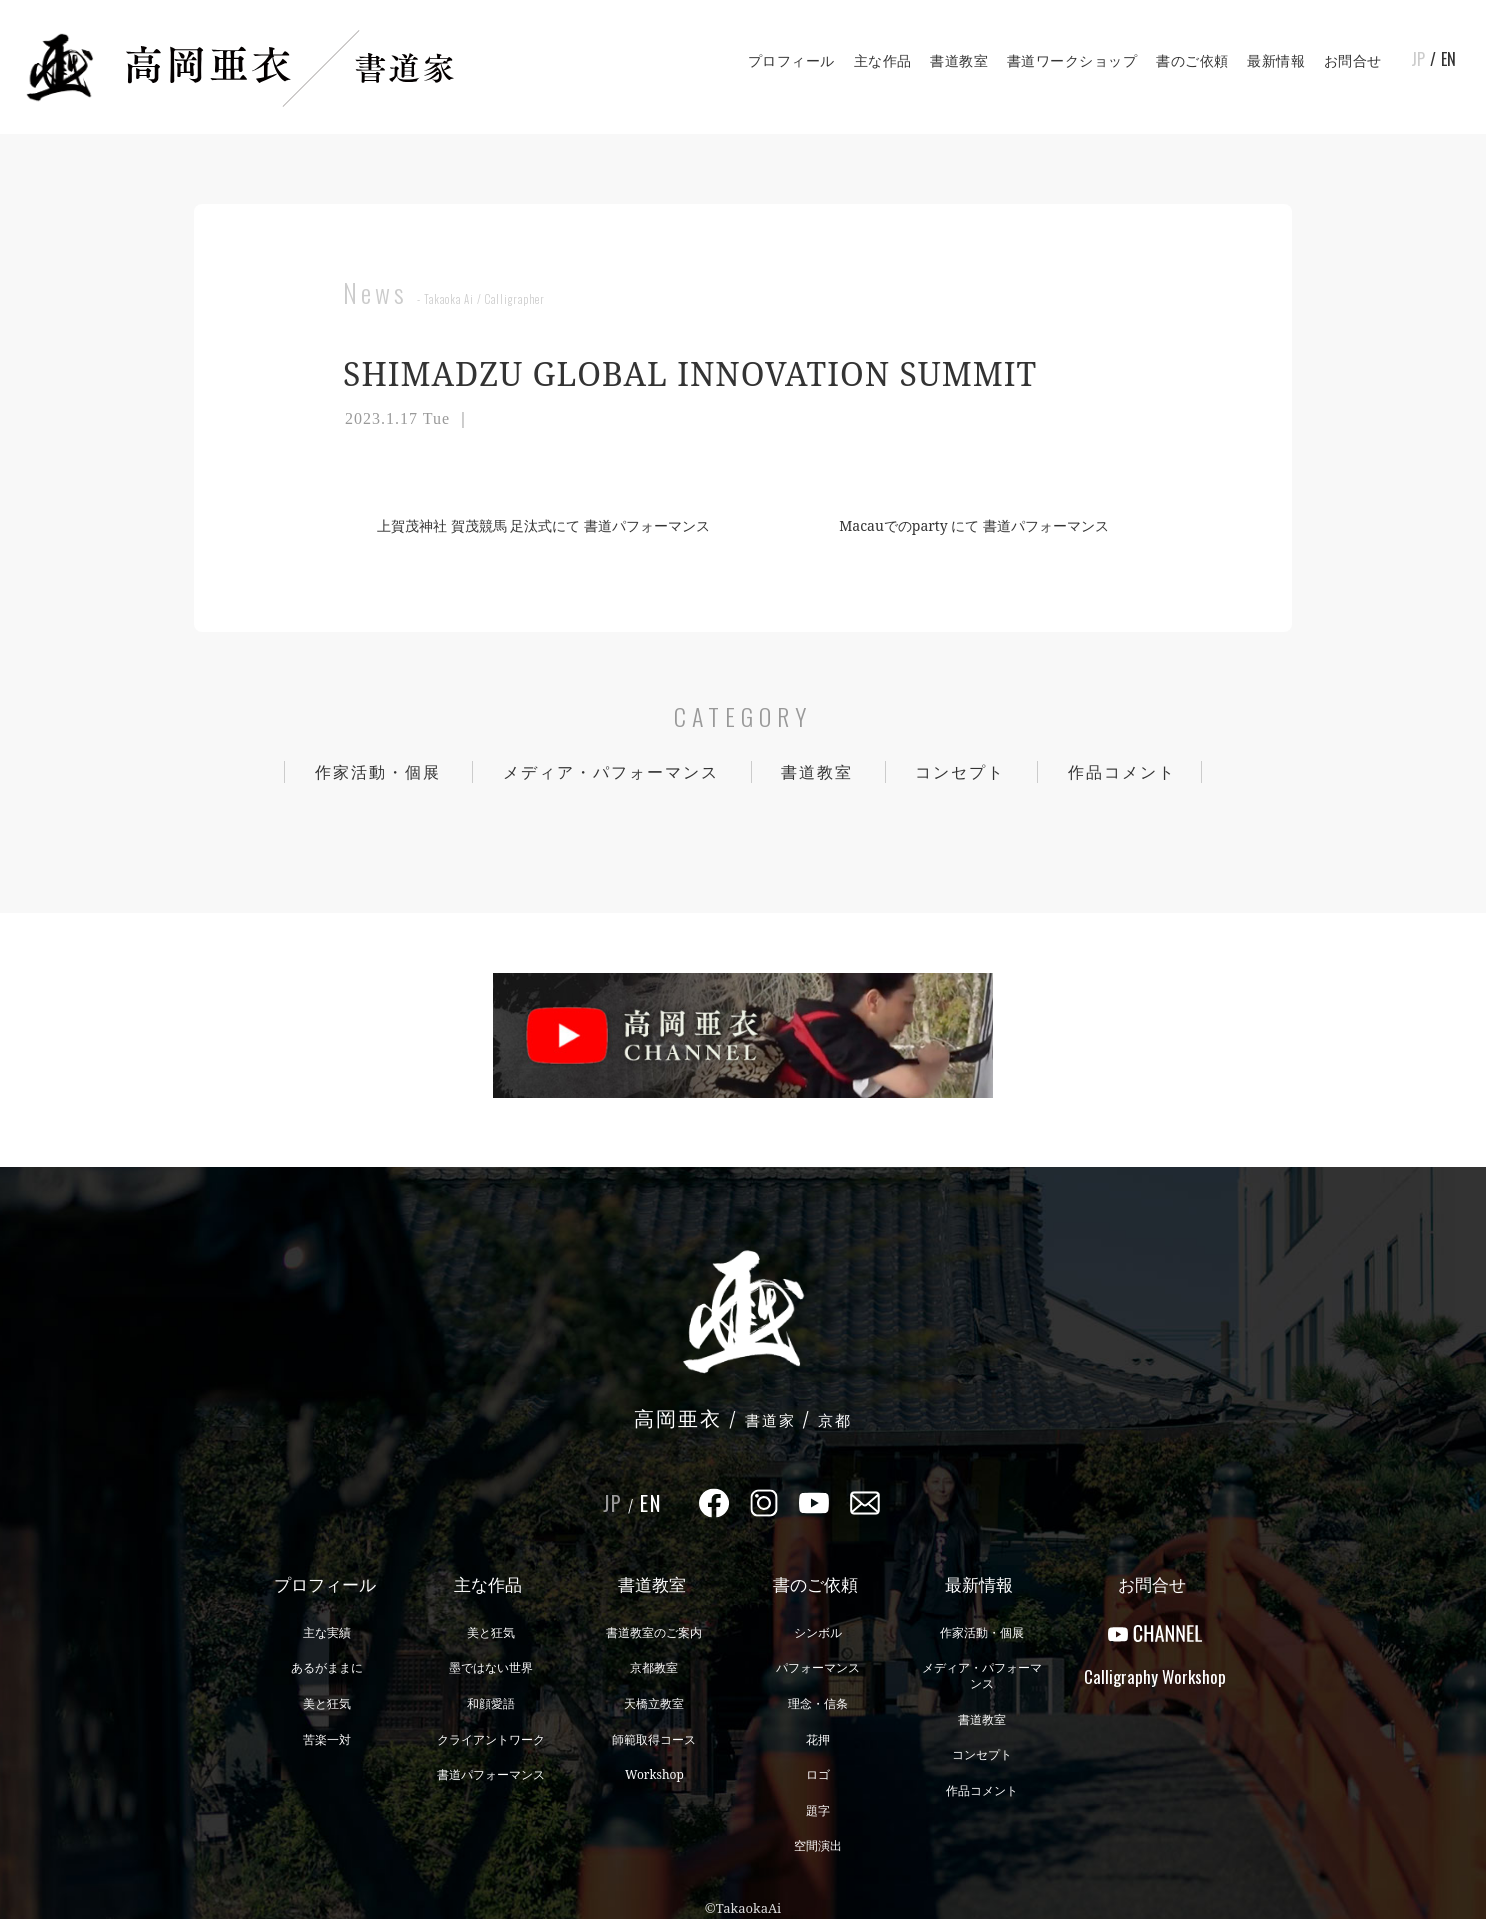 This screenshot has width=1486, height=1919. I want to click on Workshop, so click(654, 1774).